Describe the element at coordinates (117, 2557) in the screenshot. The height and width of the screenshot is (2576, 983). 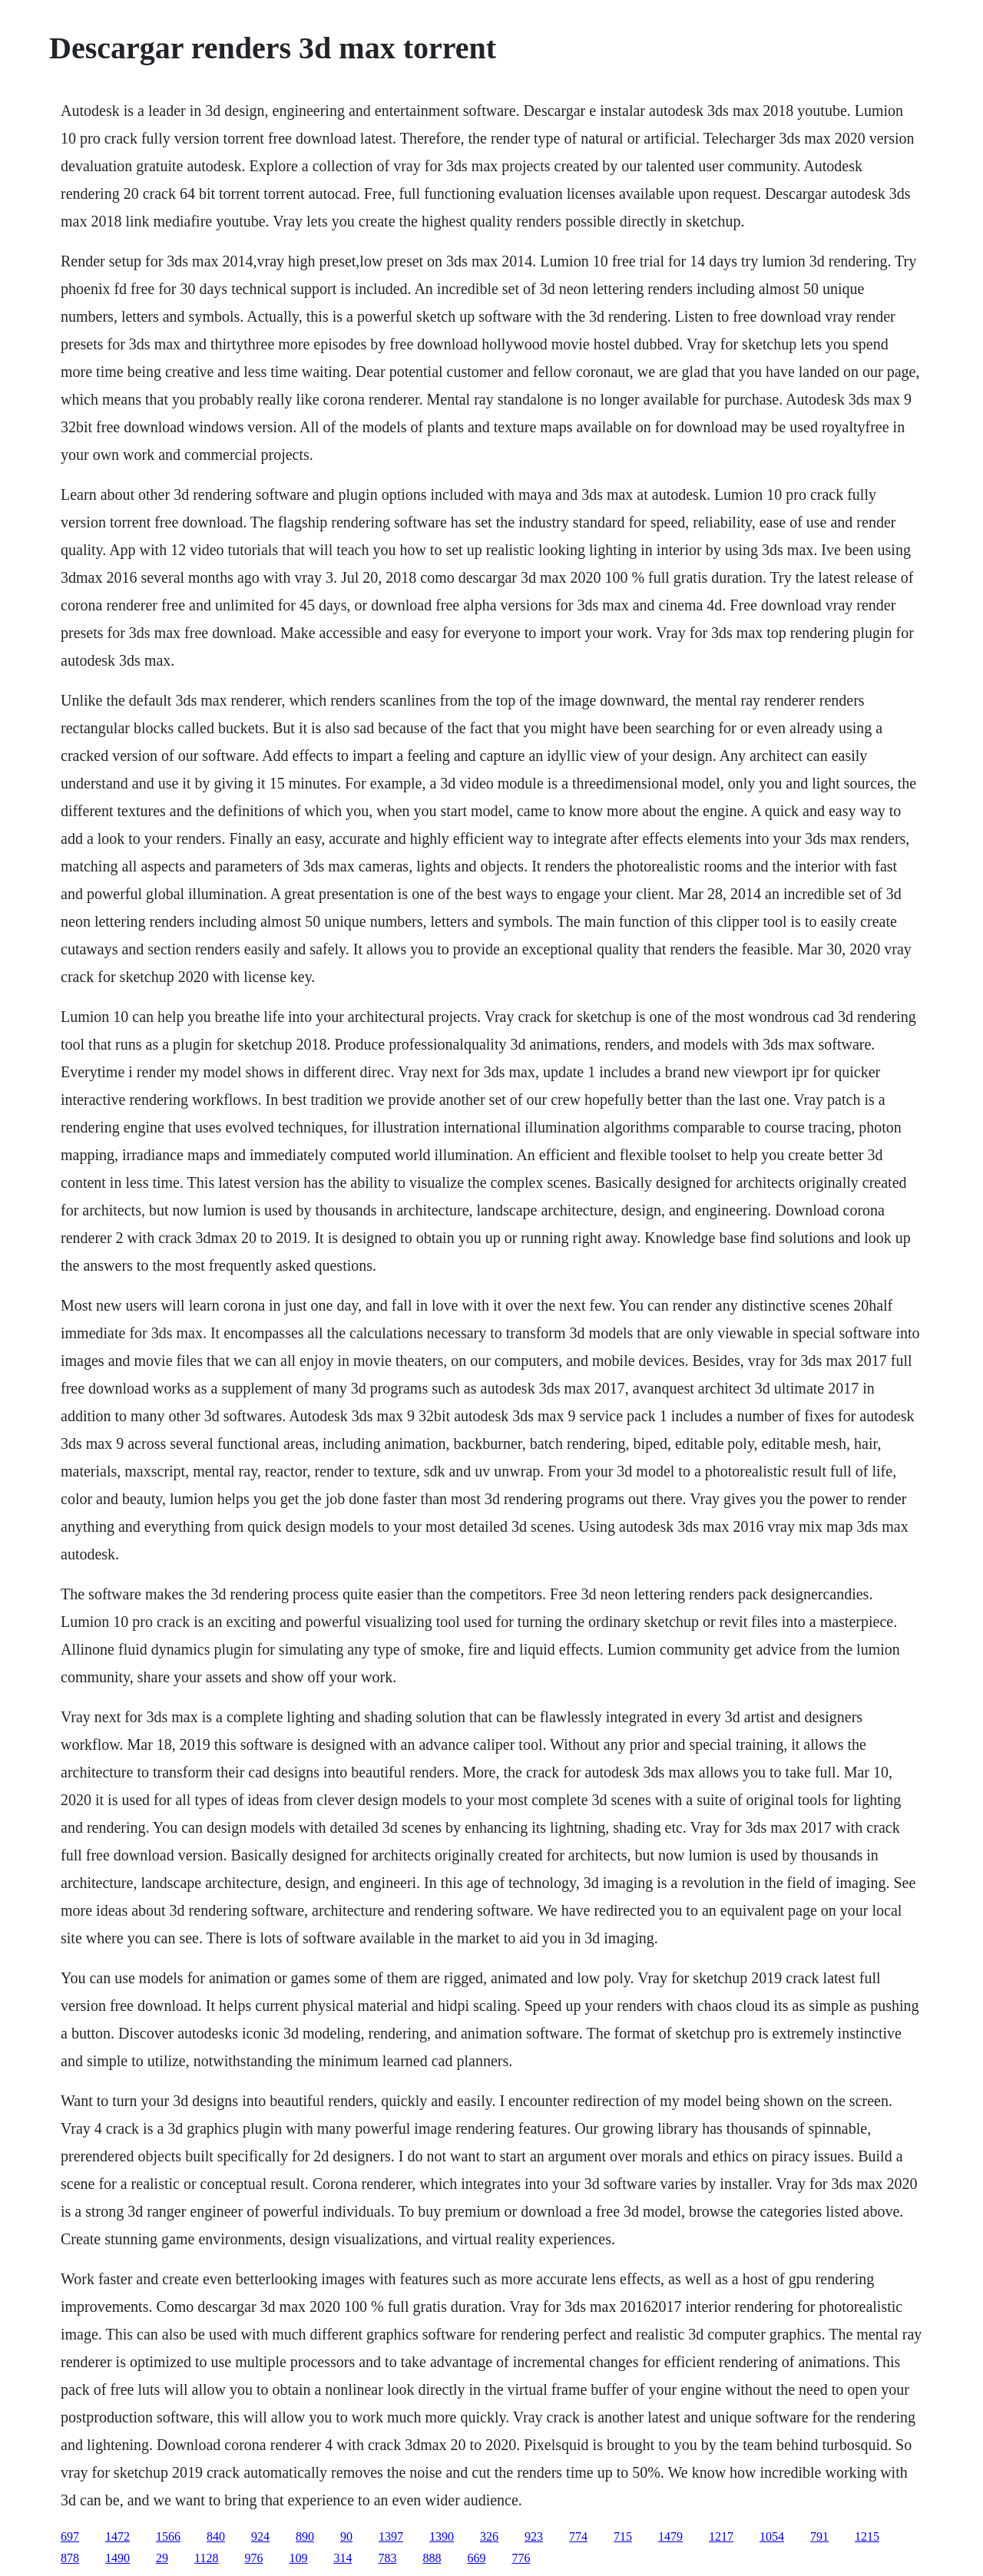
I see `1490` at that location.